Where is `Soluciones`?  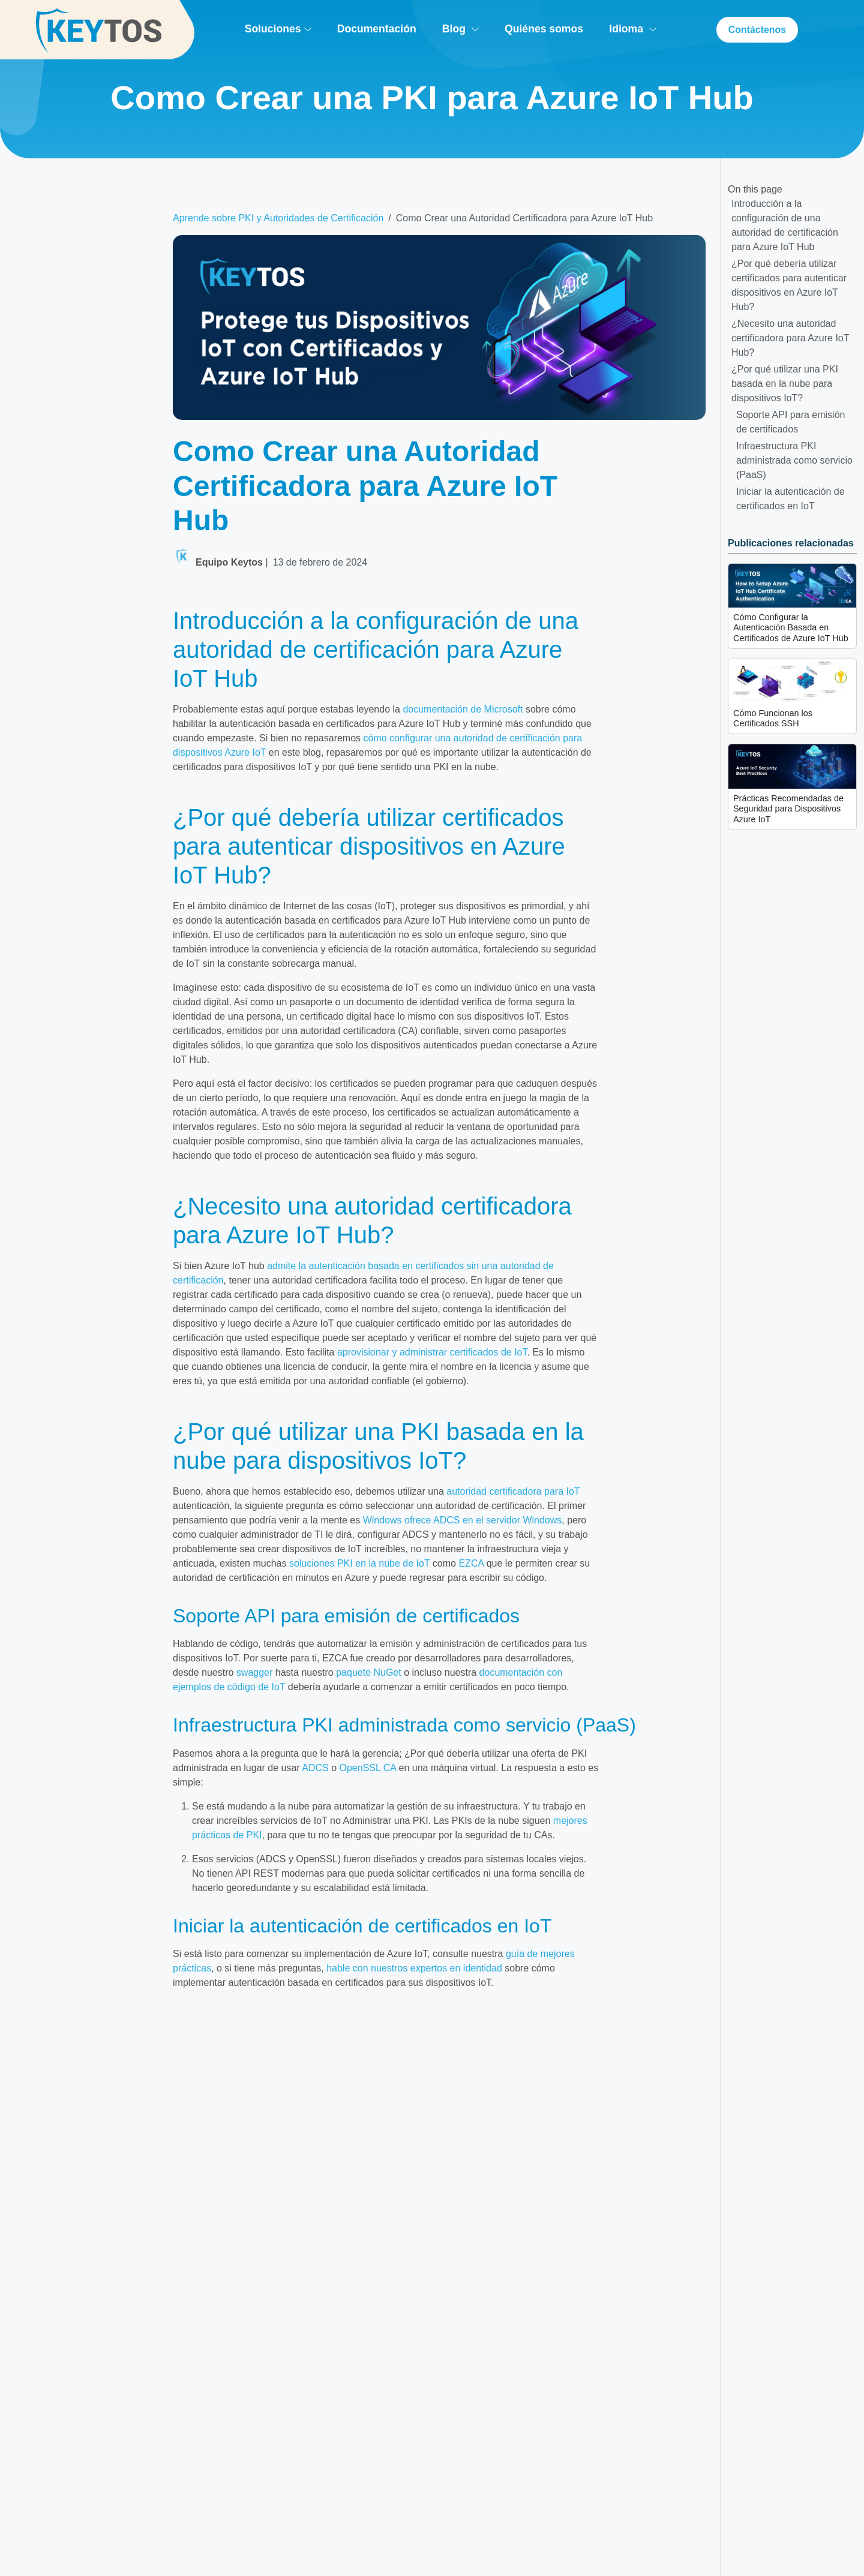
Soluciones is located at coordinates (277, 29).